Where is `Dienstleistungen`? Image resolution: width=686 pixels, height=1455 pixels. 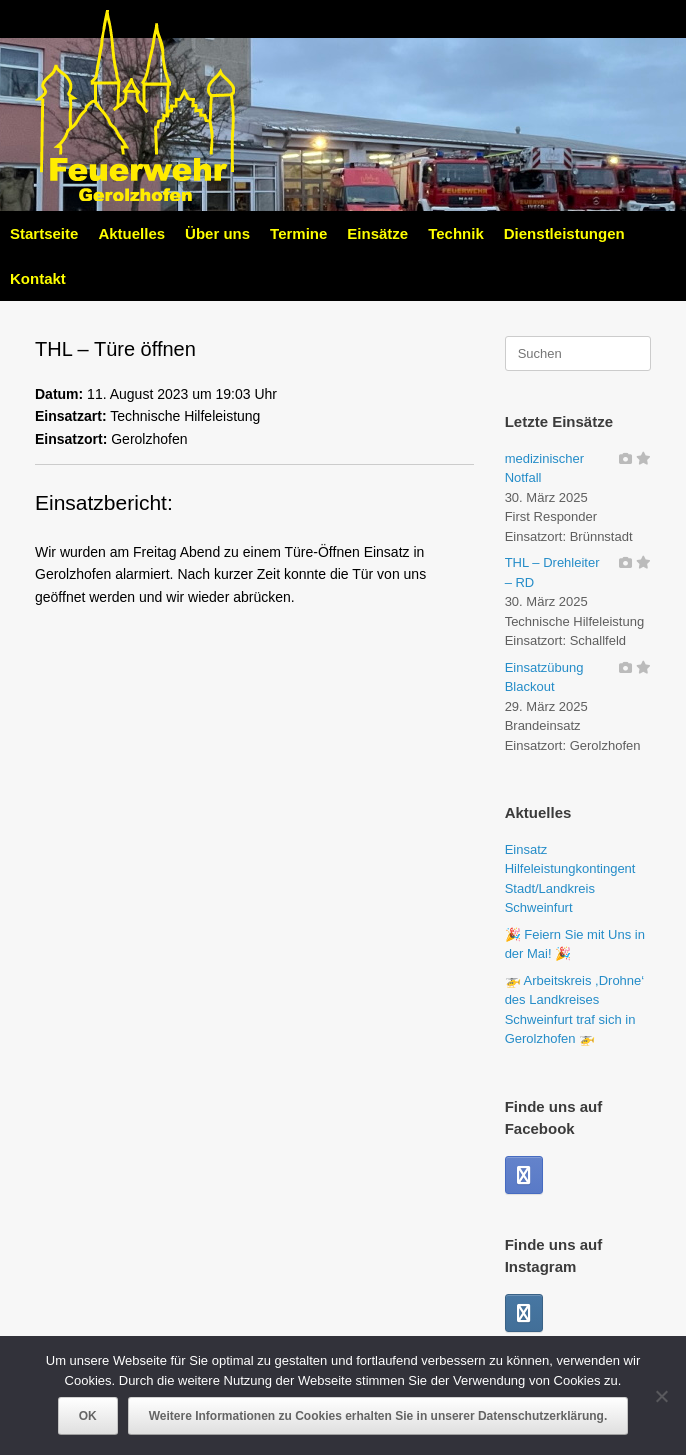
Dienstleistungen is located at coordinates (564, 233).